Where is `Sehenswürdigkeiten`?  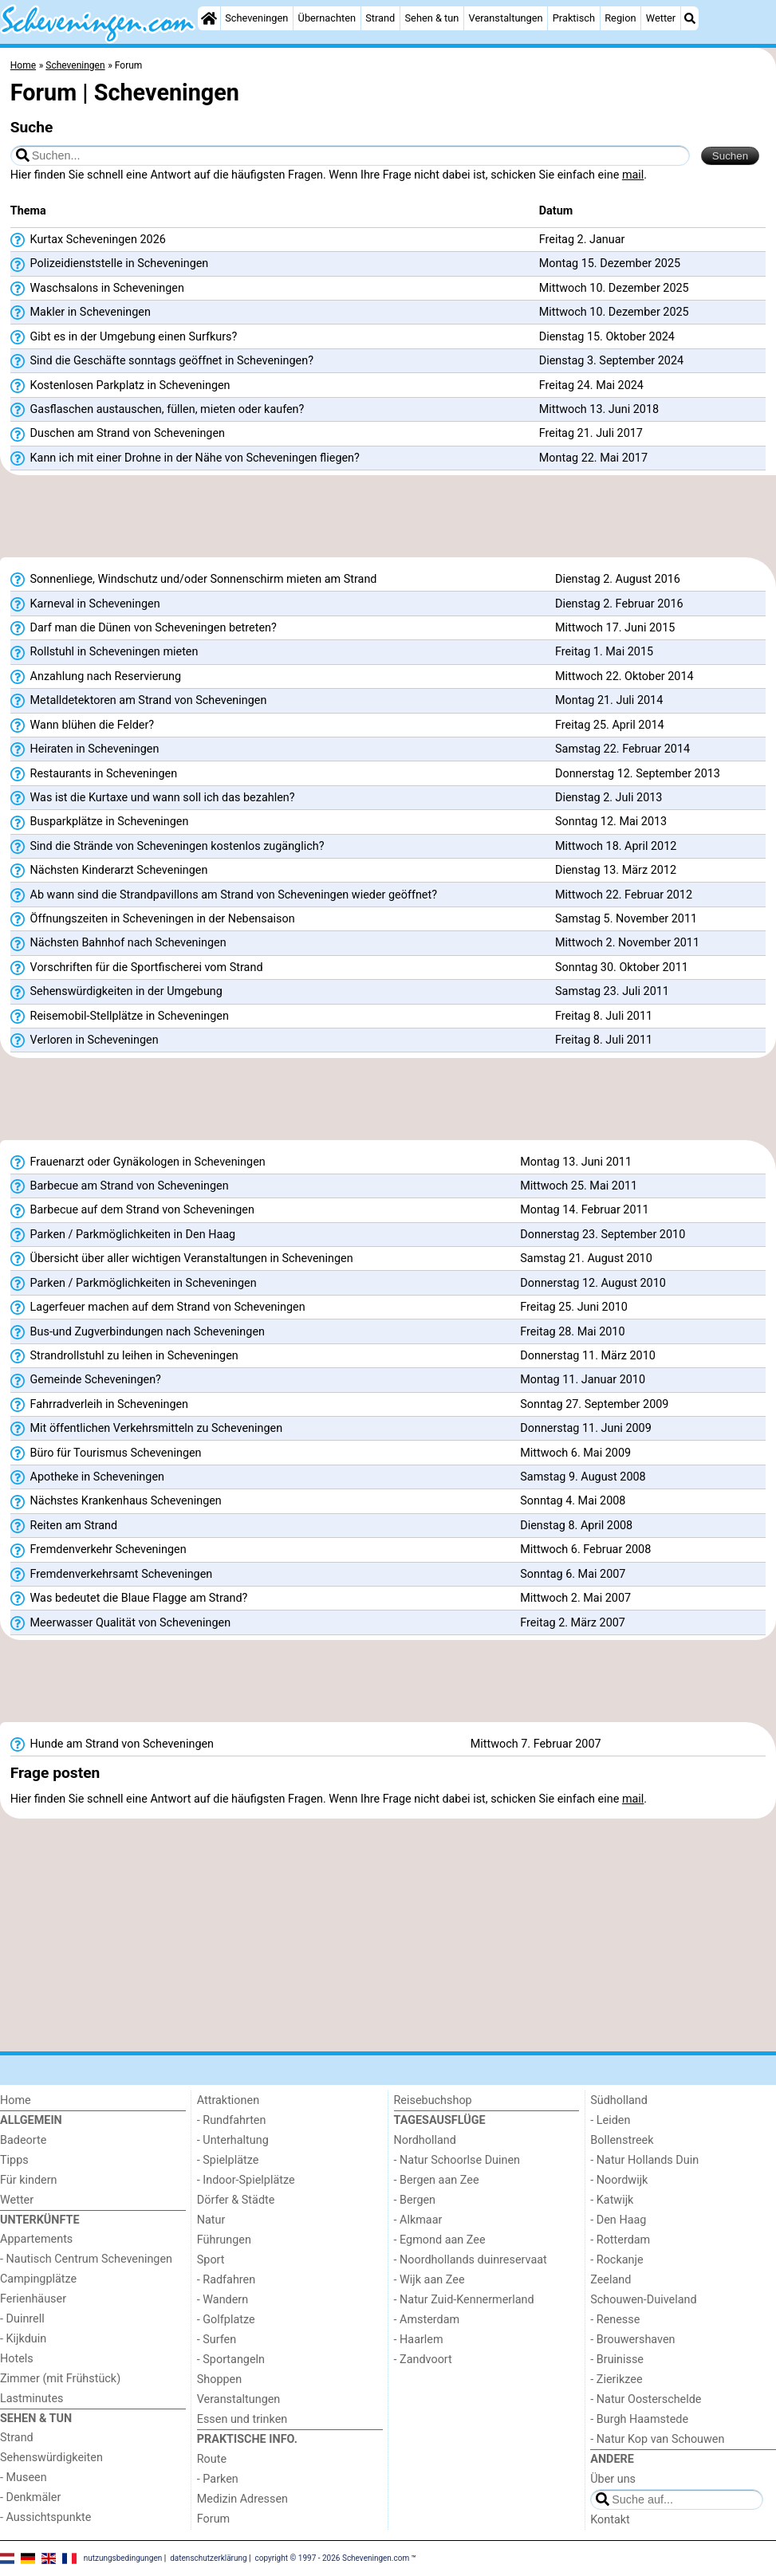 Sehenswürdigkeiten is located at coordinates (51, 2457).